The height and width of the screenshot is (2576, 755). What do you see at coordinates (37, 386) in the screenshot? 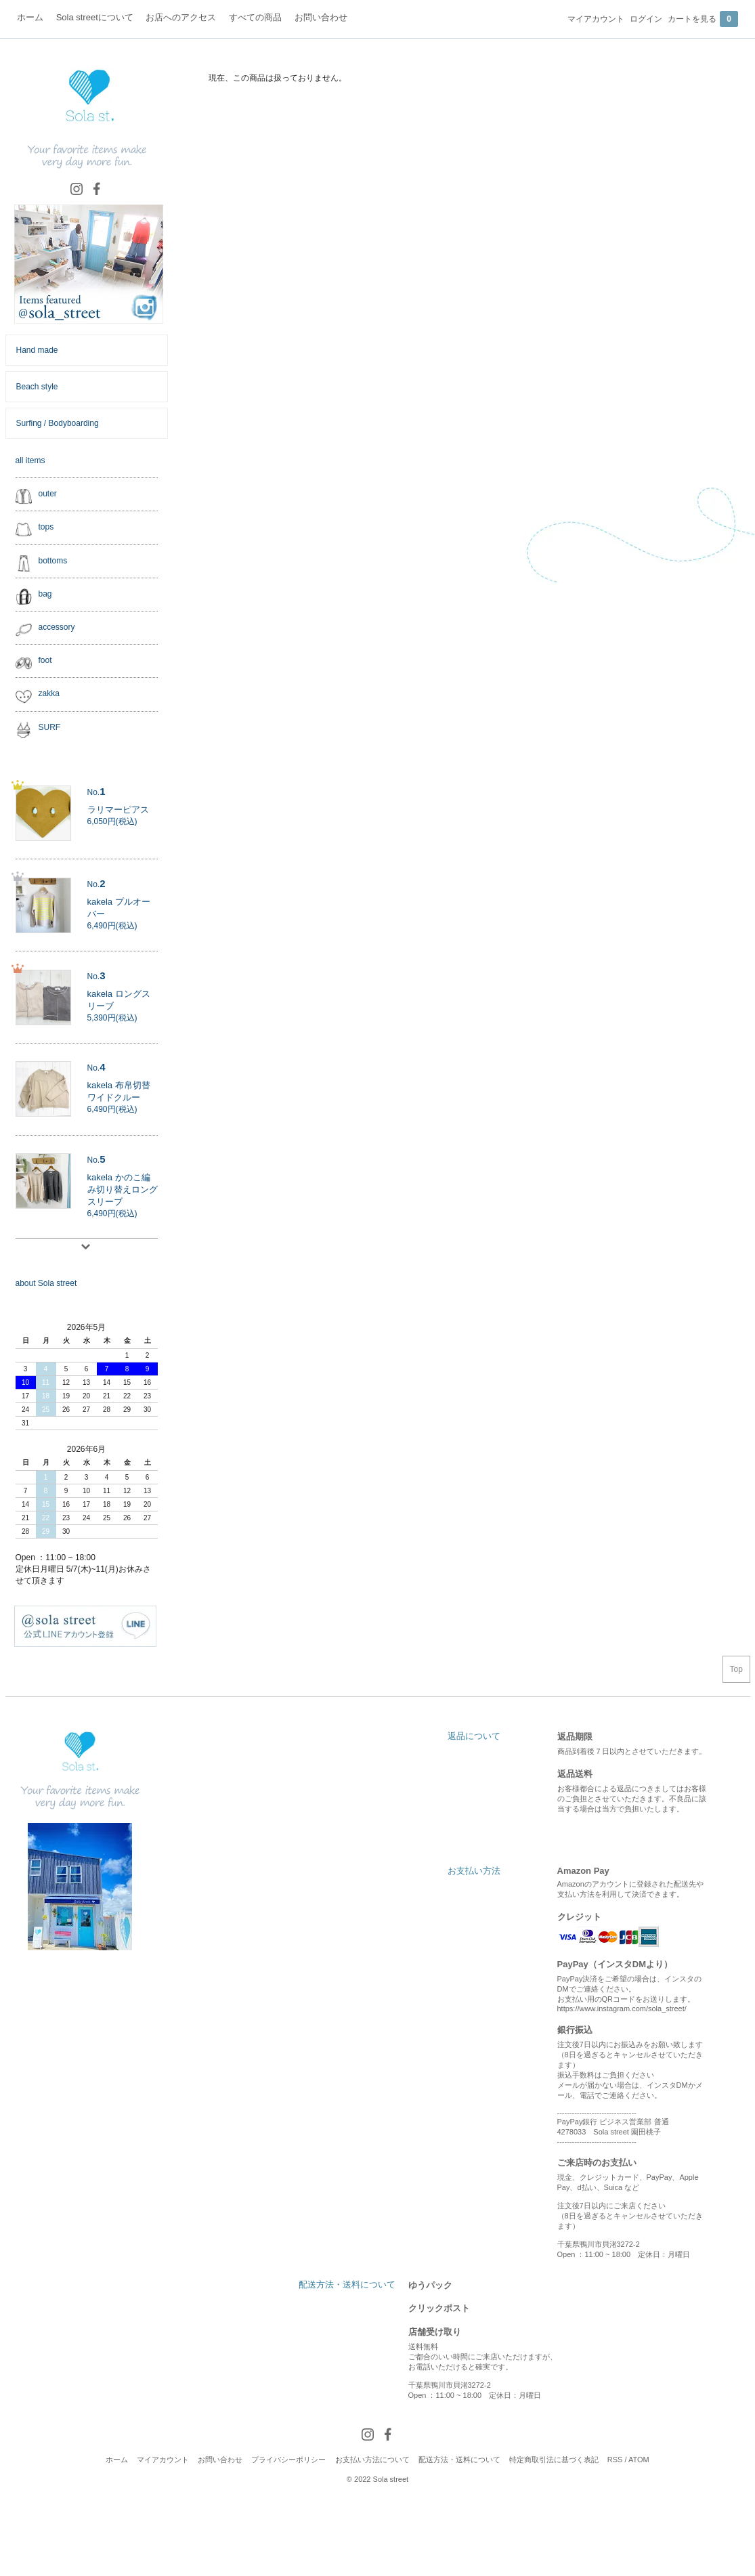
I see `Beach style` at bounding box center [37, 386].